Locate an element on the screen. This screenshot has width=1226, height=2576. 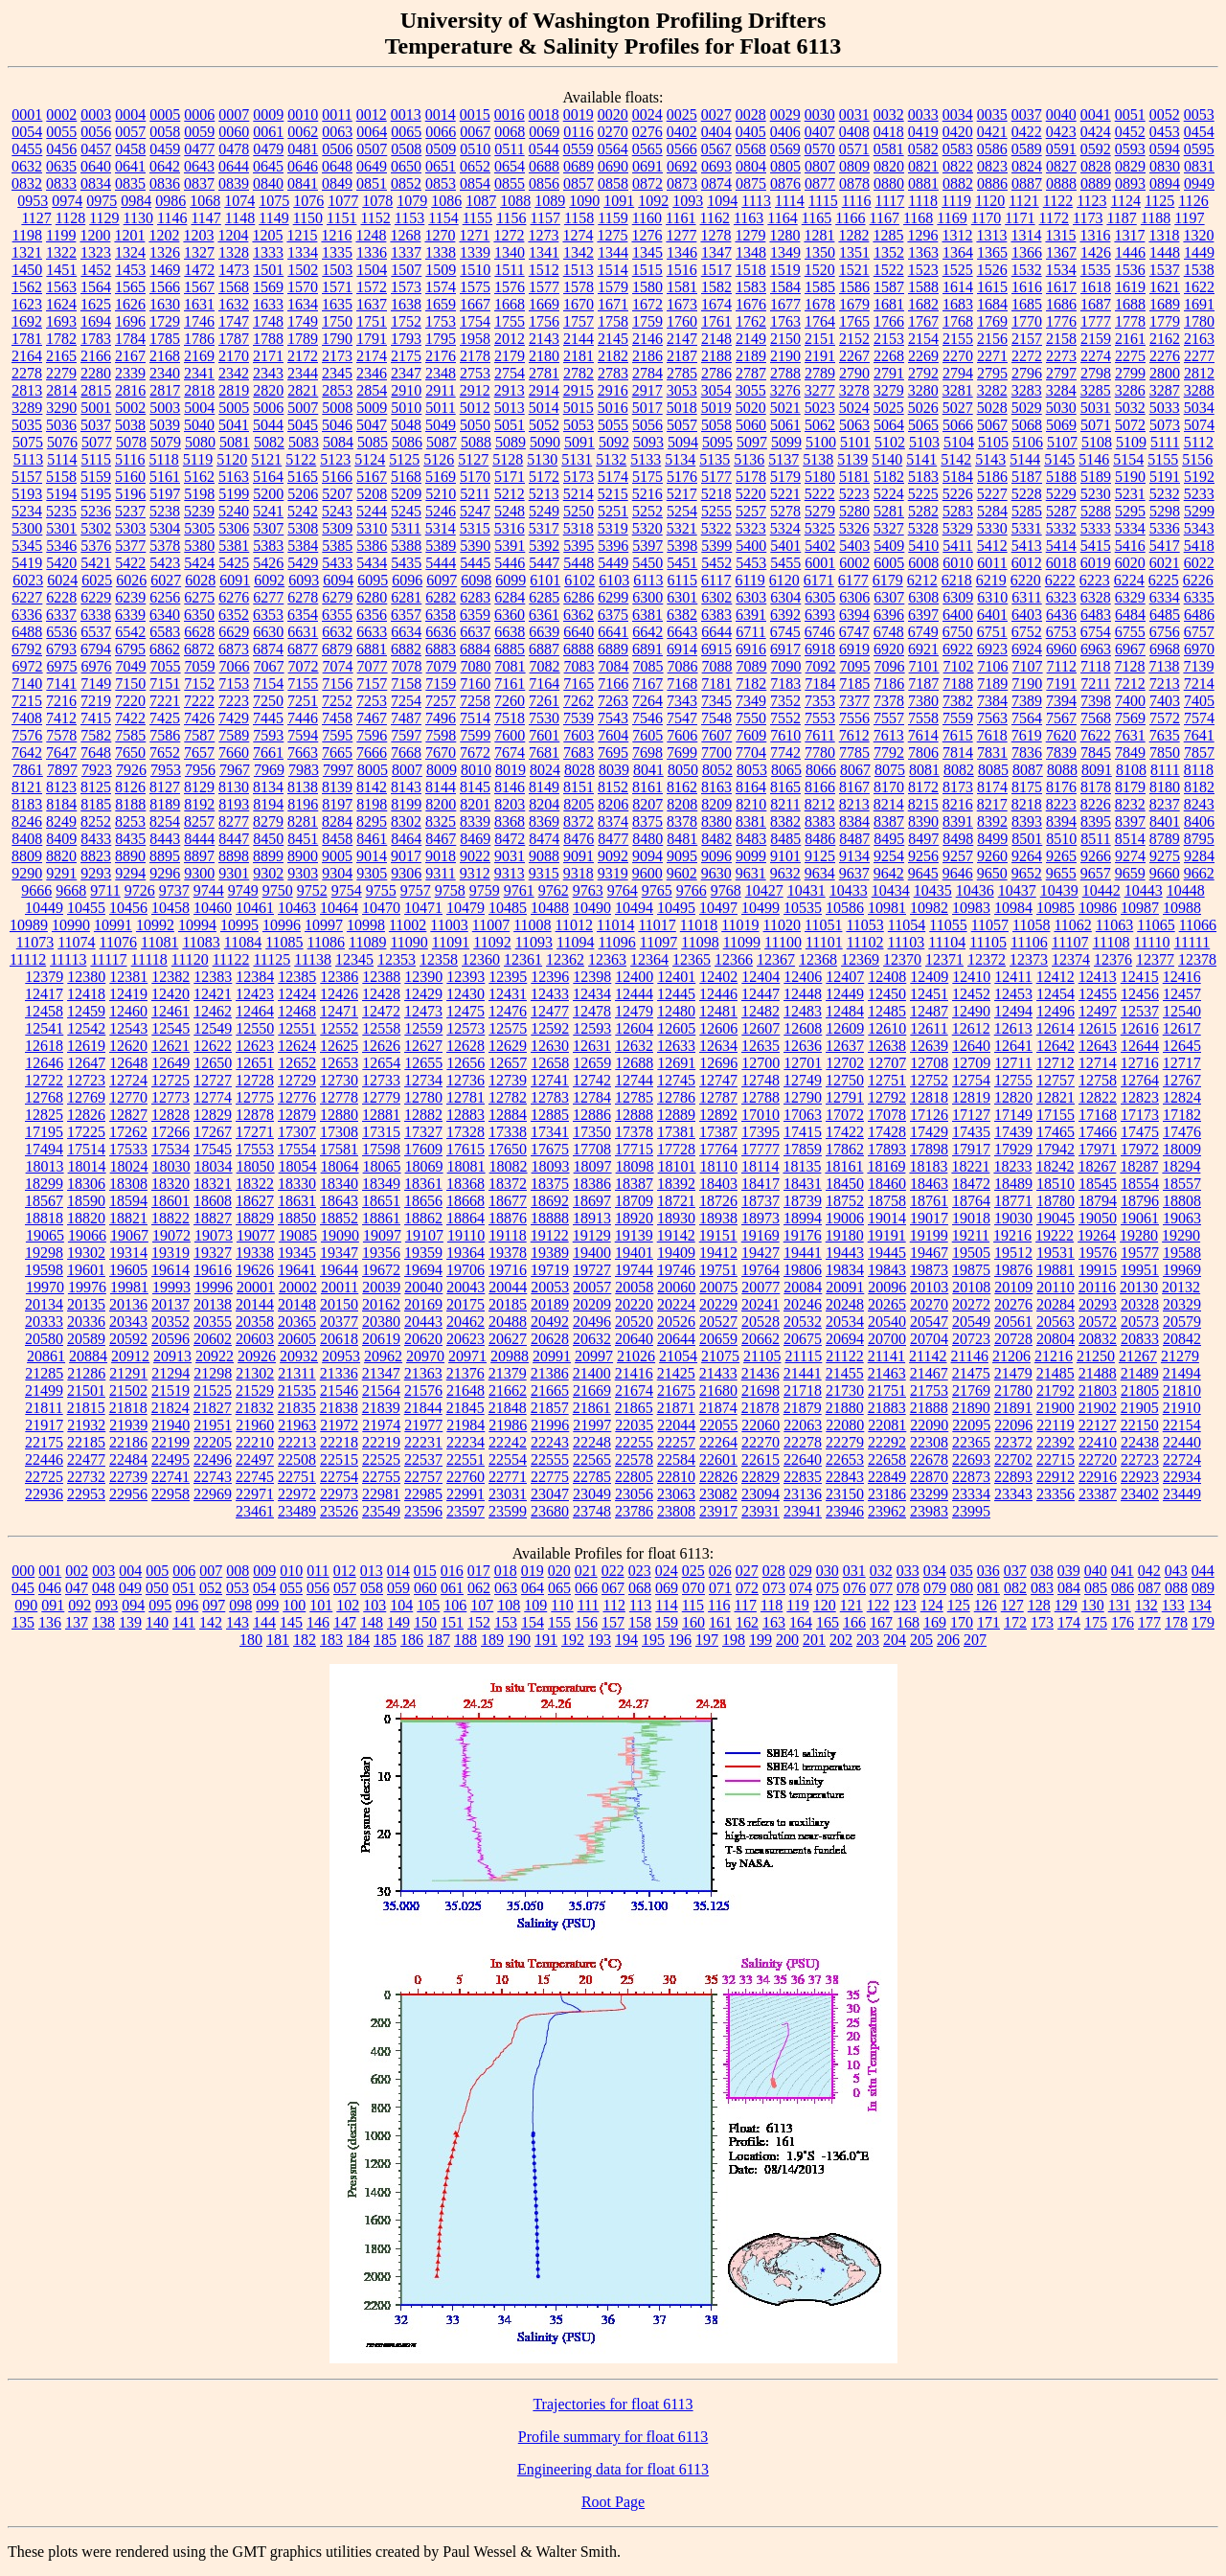
1216 is located at coordinates (336, 235).